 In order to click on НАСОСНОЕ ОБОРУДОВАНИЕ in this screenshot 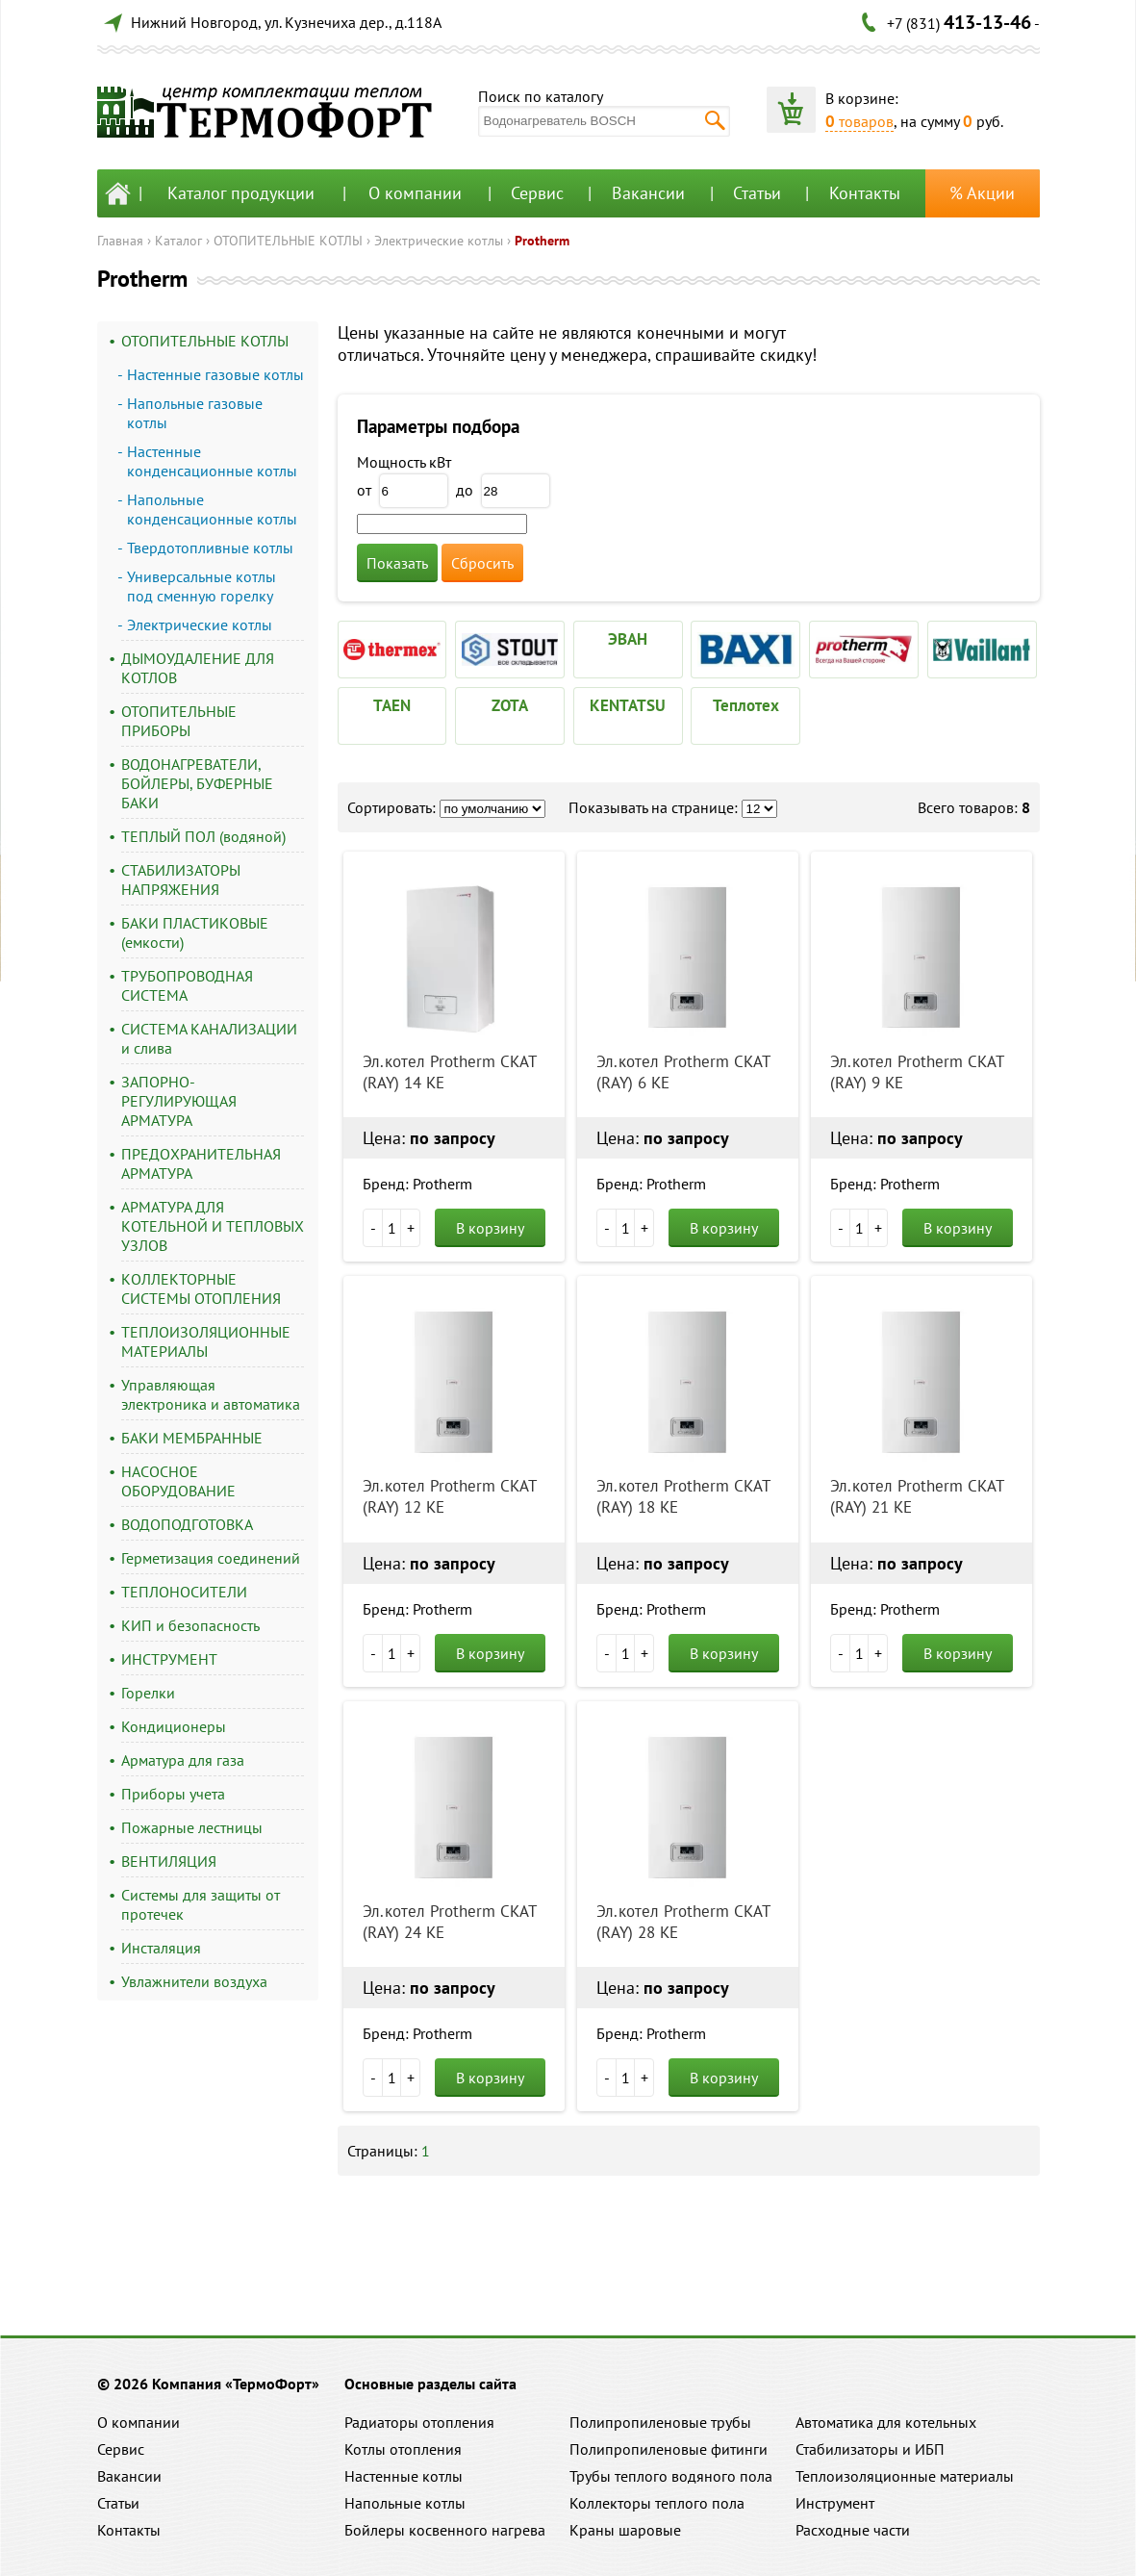, I will do `click(178, 1481)`.